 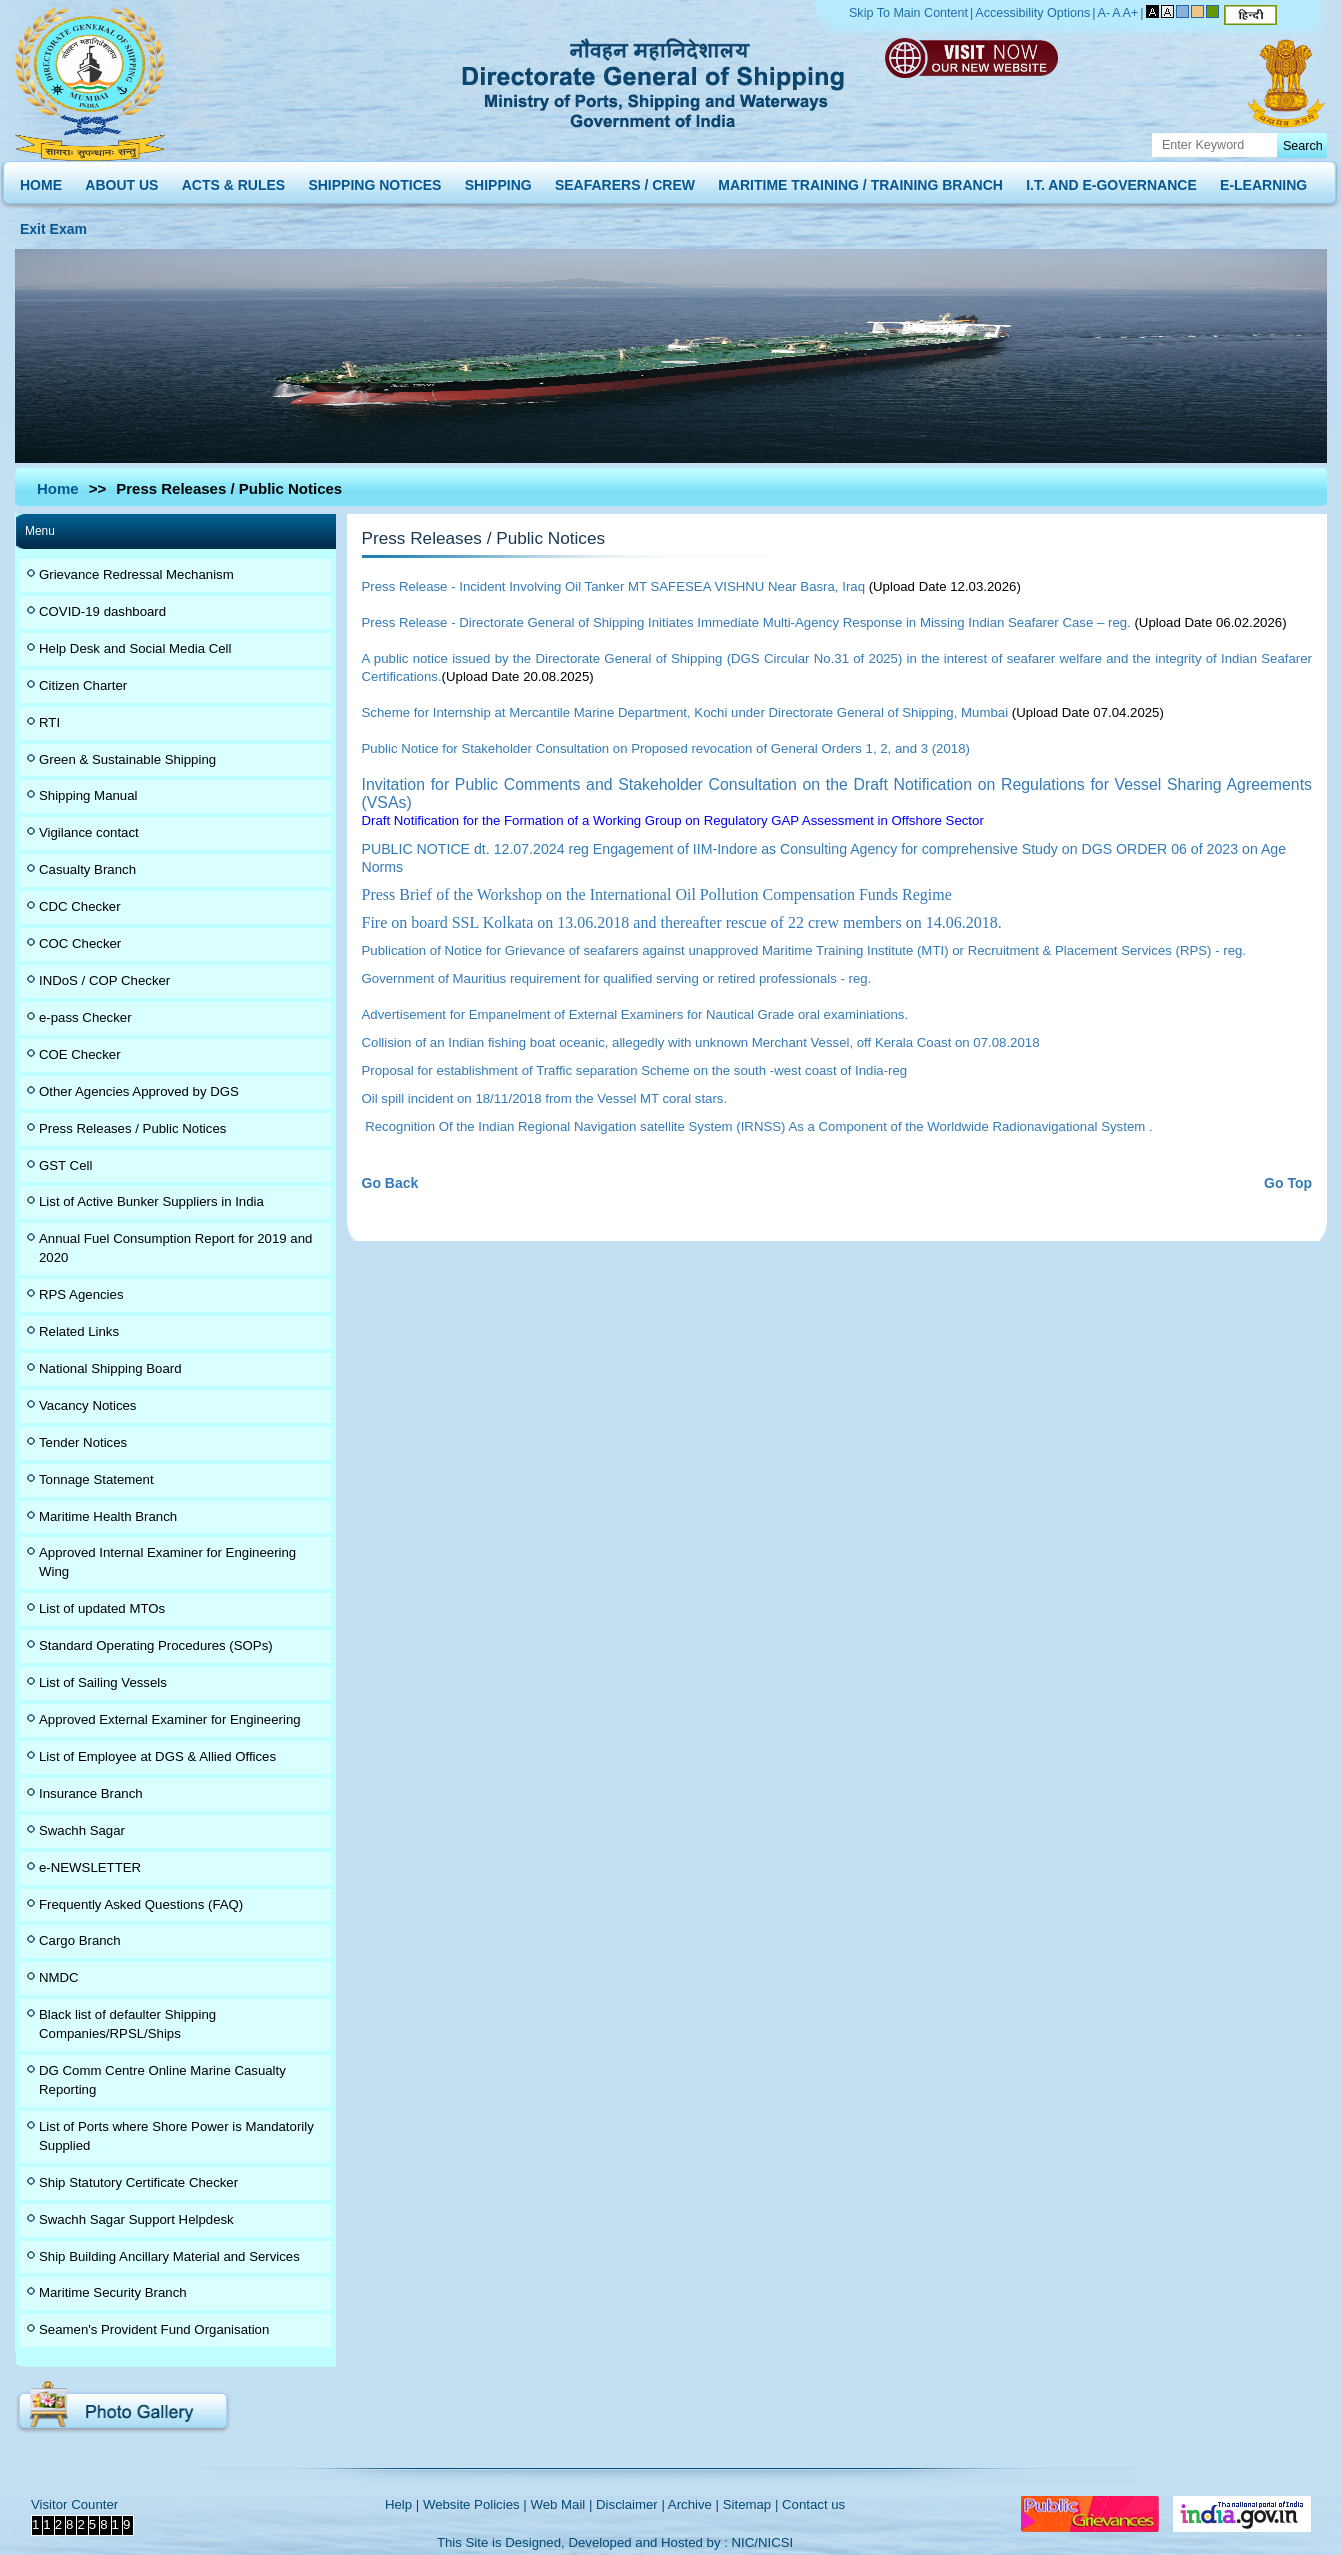 What do you see at coordinates (654, 80) in the screenshot?
I see `Directorate General of Shipping` at bounding box center [654, 80].